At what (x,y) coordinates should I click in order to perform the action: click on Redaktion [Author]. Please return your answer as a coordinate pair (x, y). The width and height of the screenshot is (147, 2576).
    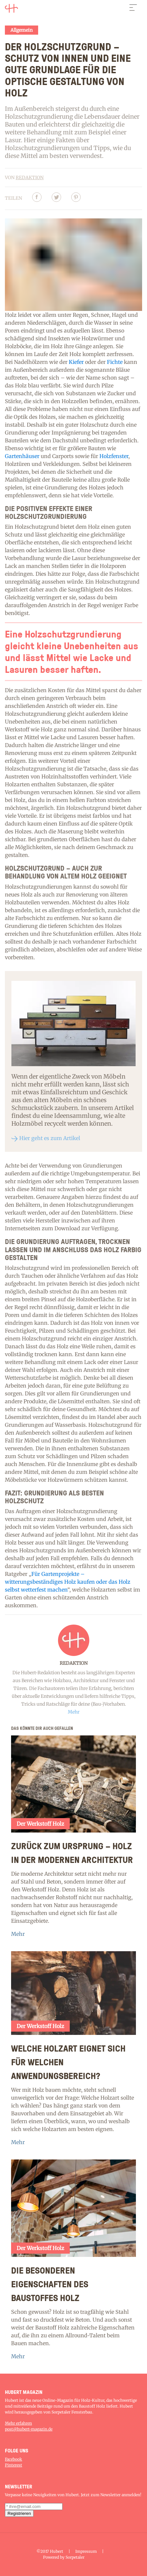
    Looking at the image, I should click on (30, 177).